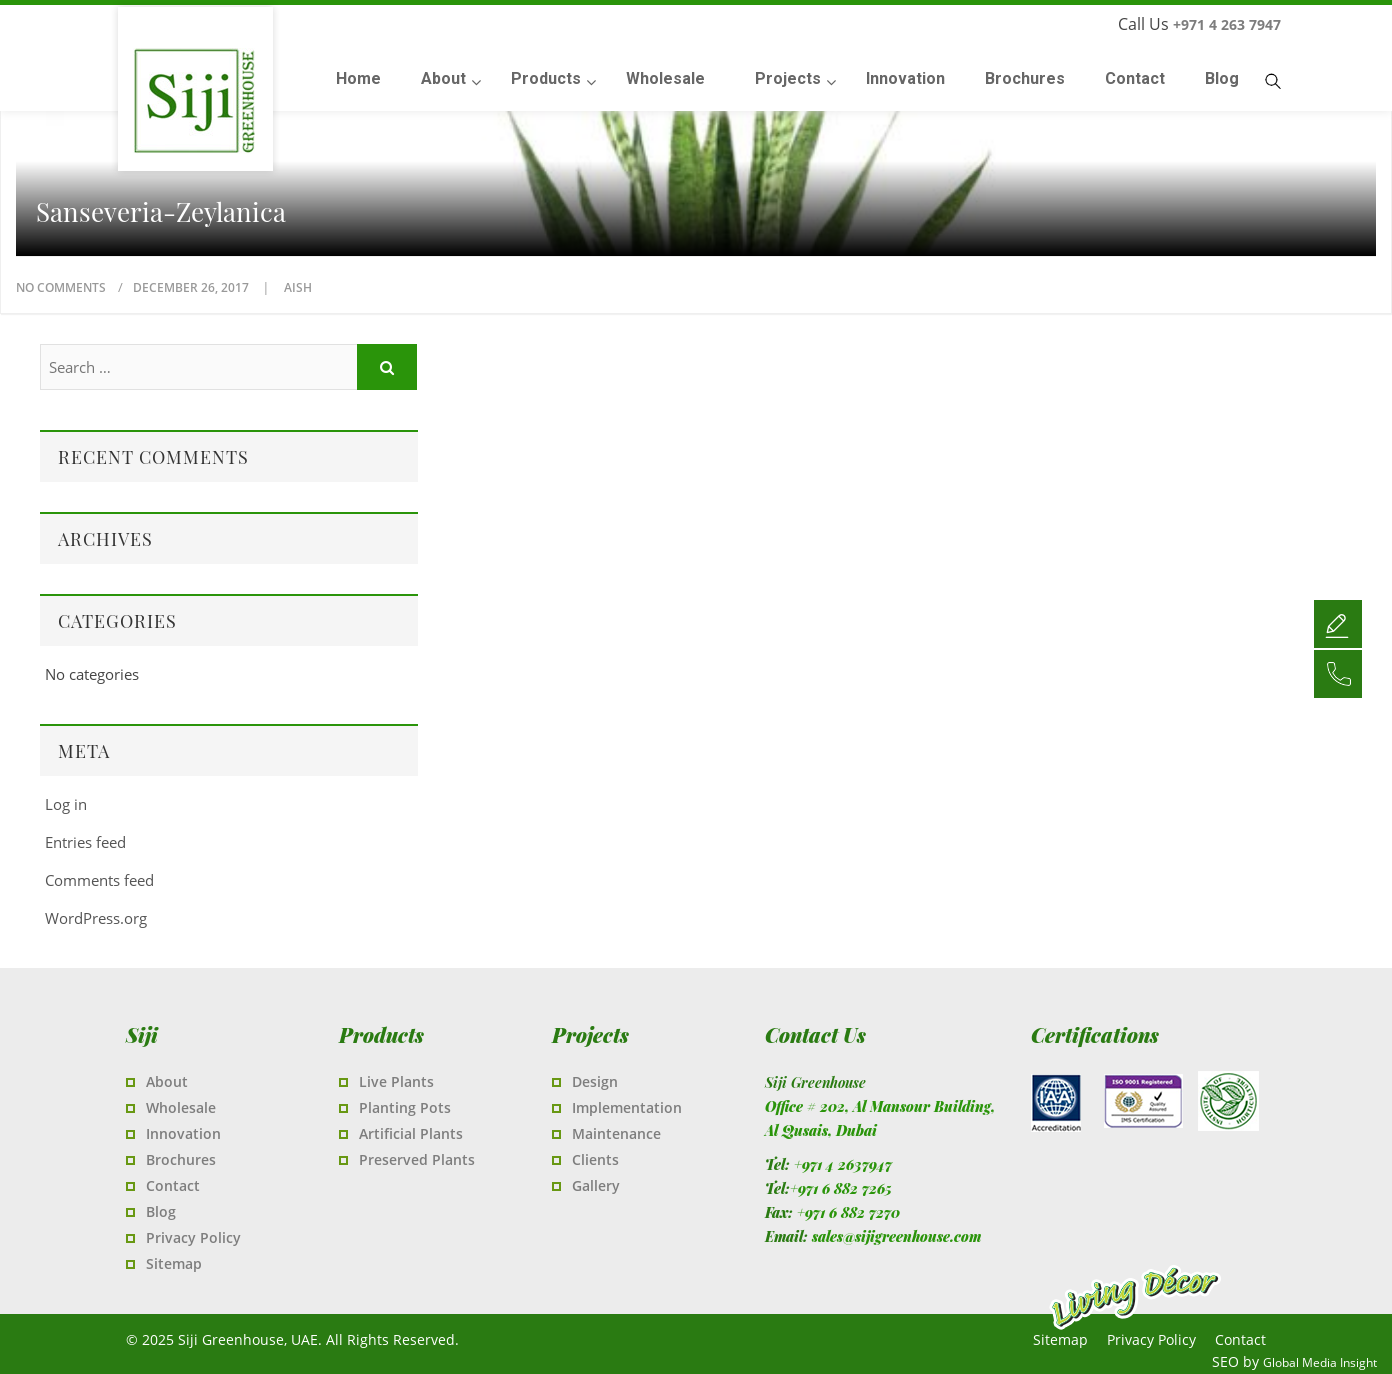 The image size is (1392, 1374). Describe the element at coordinates (167, 1081) in the screenshot. I see `About` at that location.